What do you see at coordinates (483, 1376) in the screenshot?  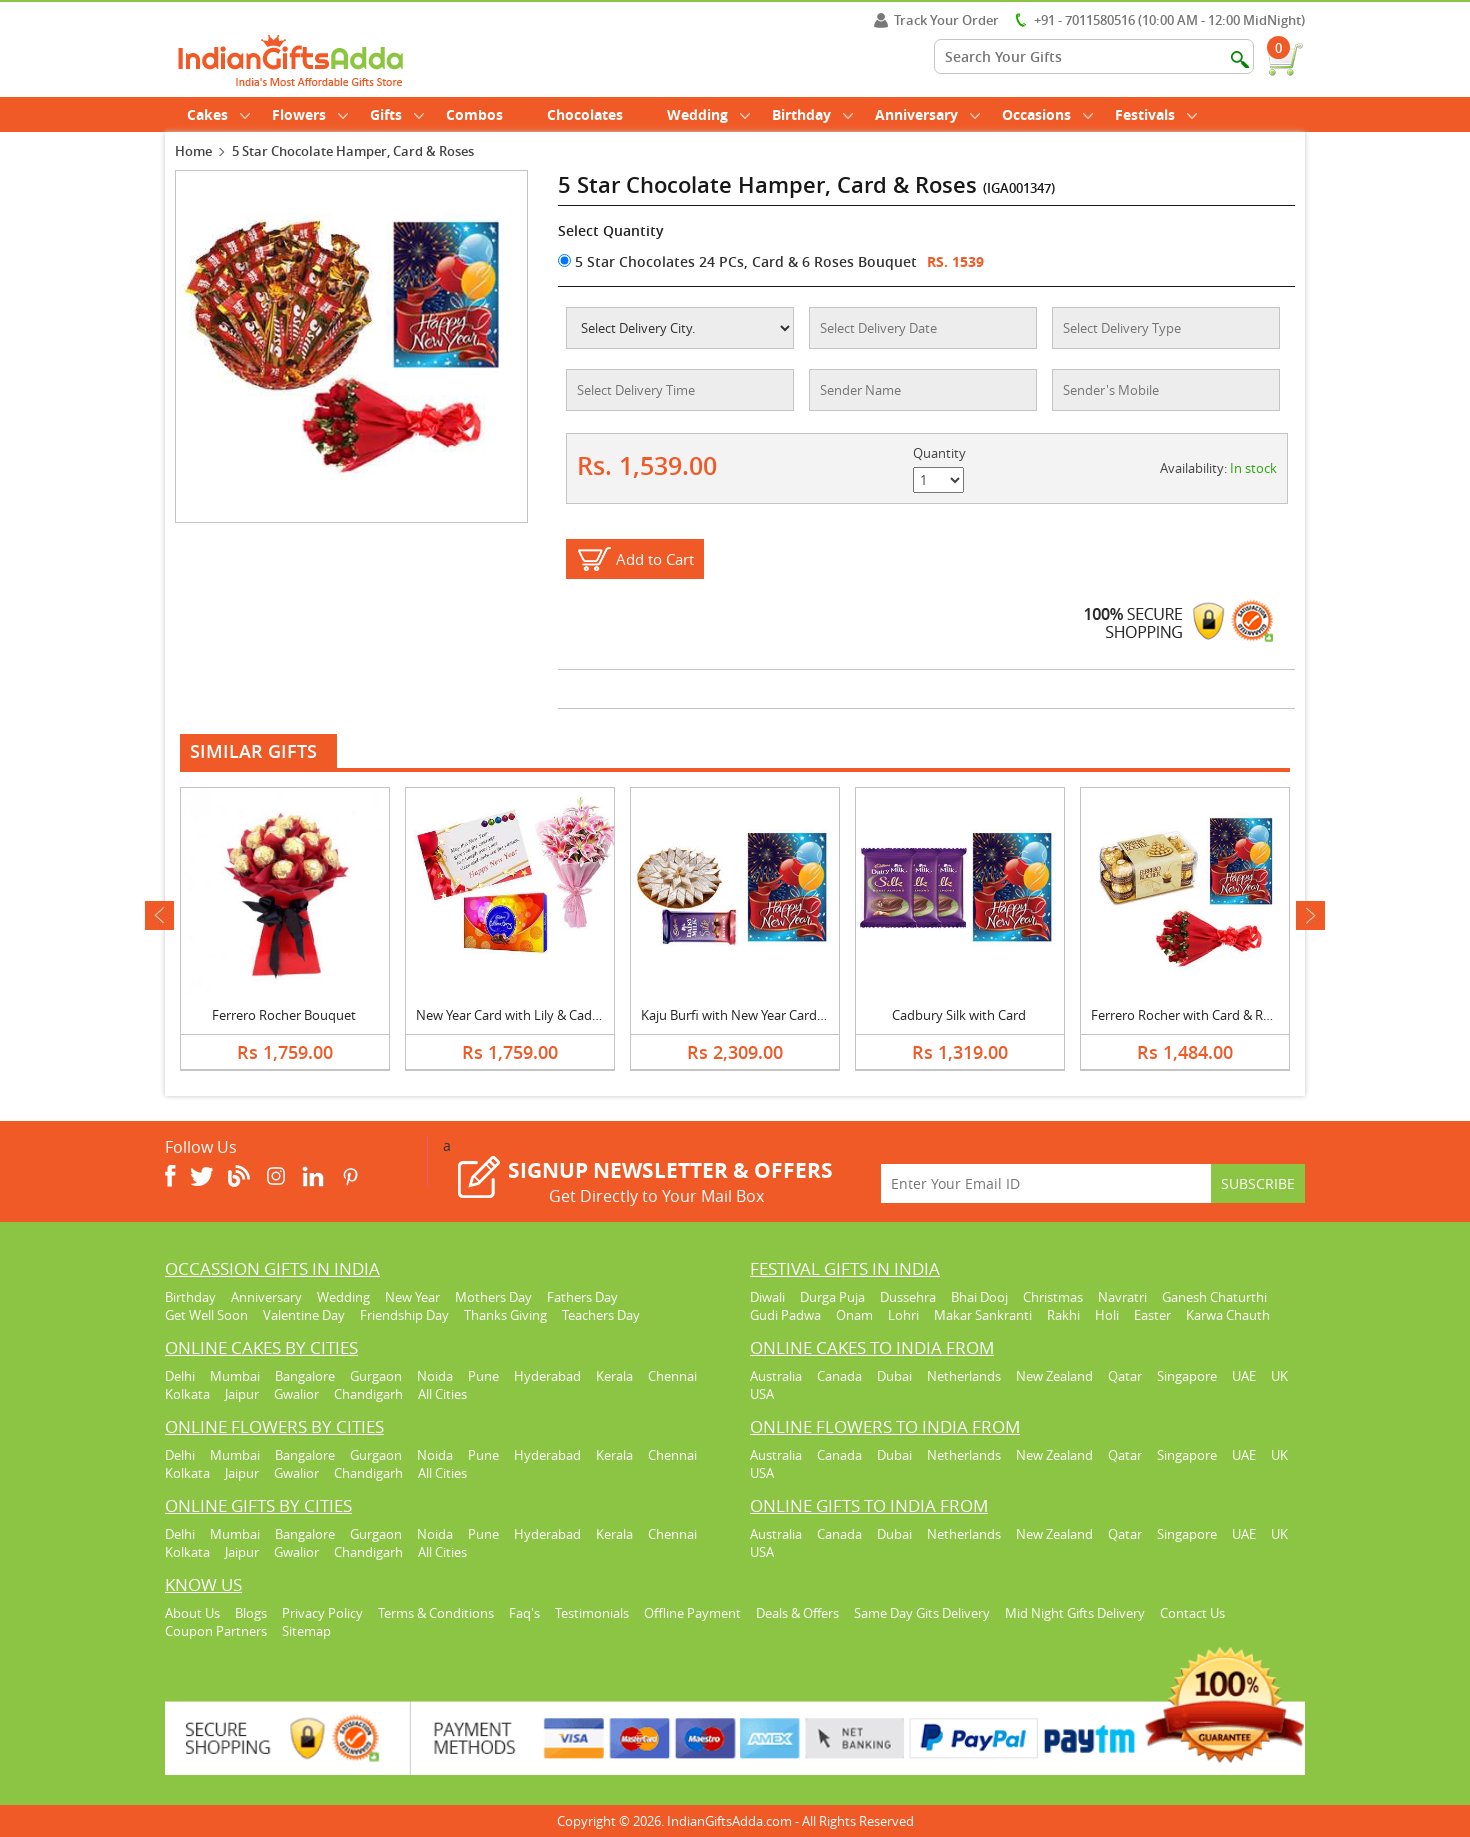 I see `Pune` at bounding box center [483, 1376].